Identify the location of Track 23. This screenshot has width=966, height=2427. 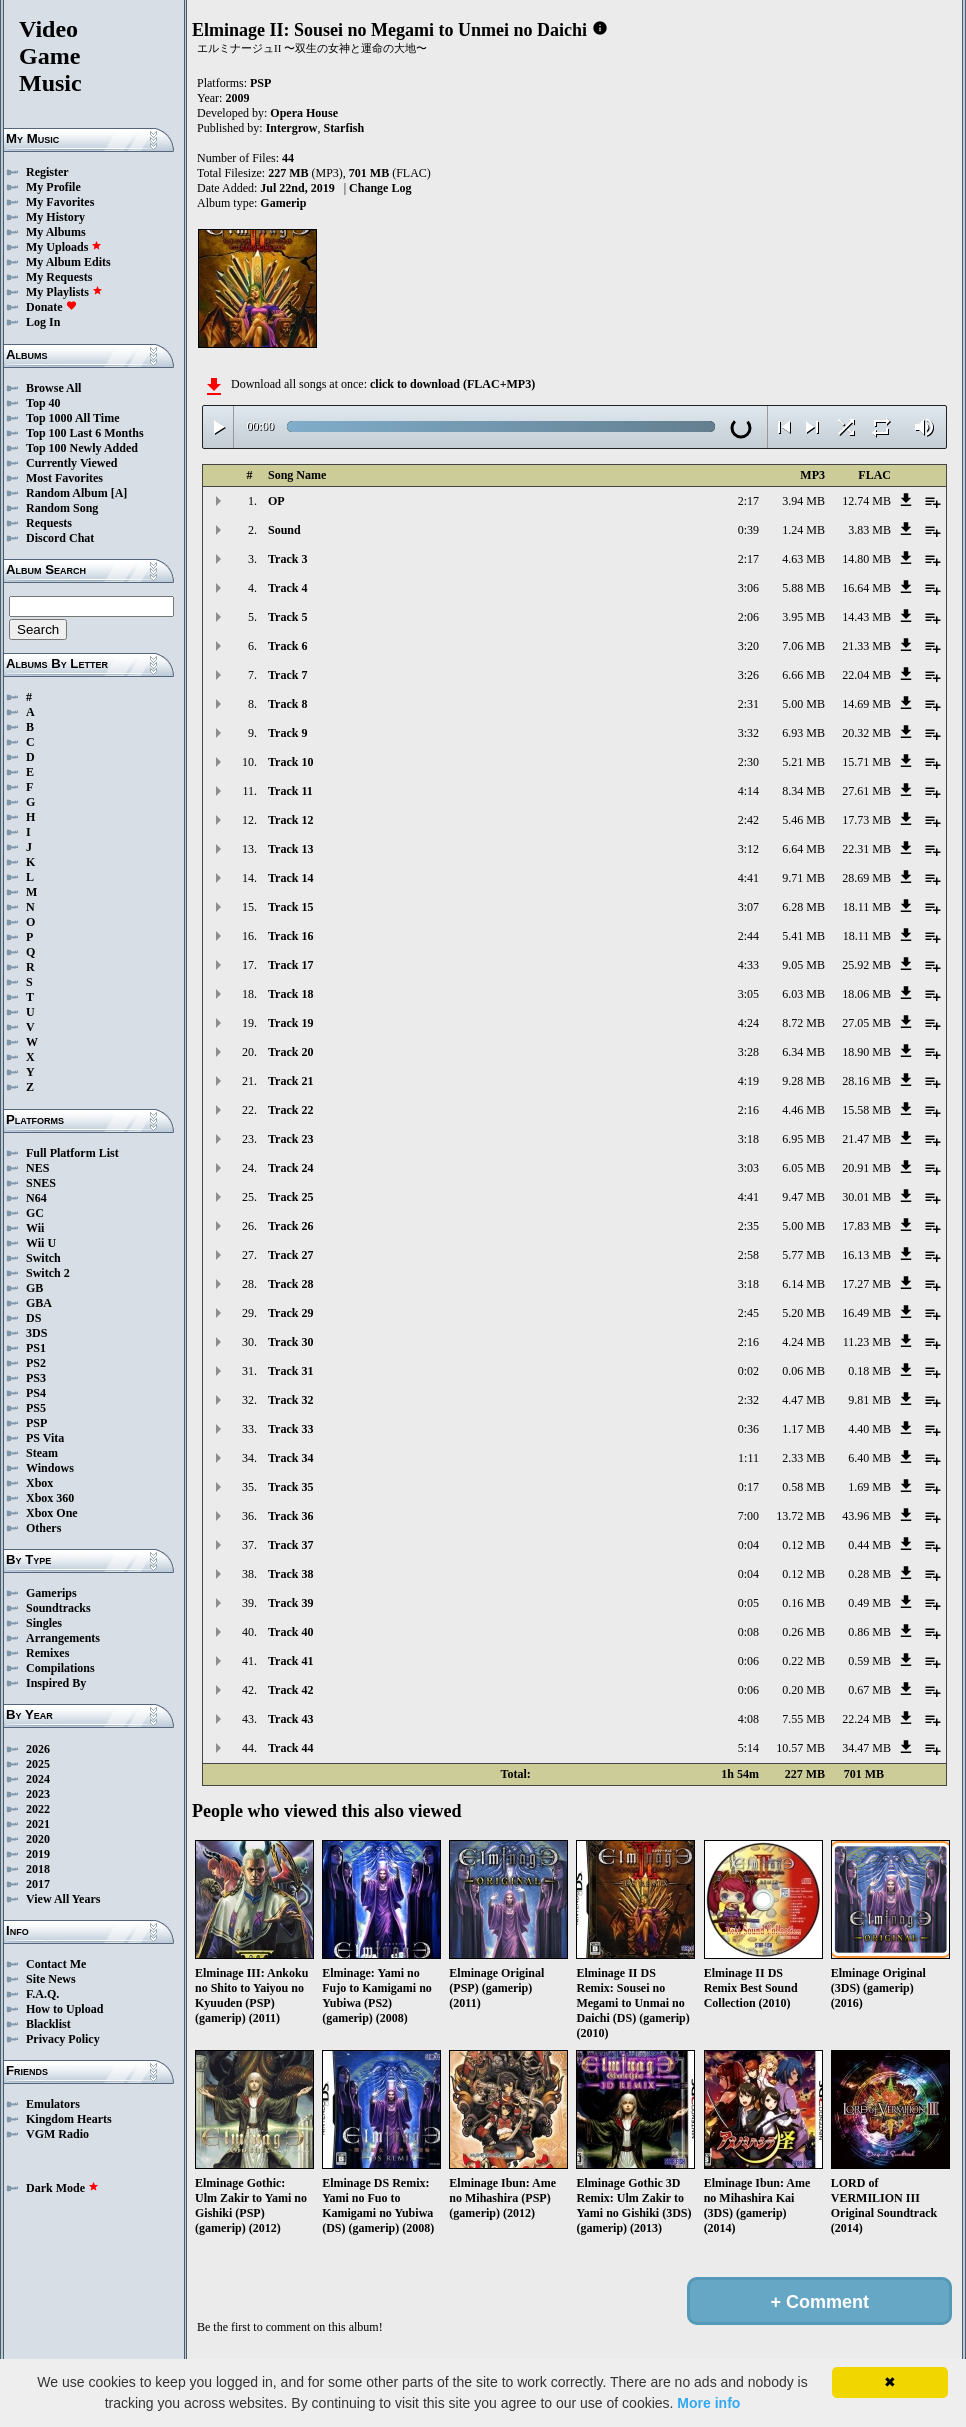
(290, 1139).